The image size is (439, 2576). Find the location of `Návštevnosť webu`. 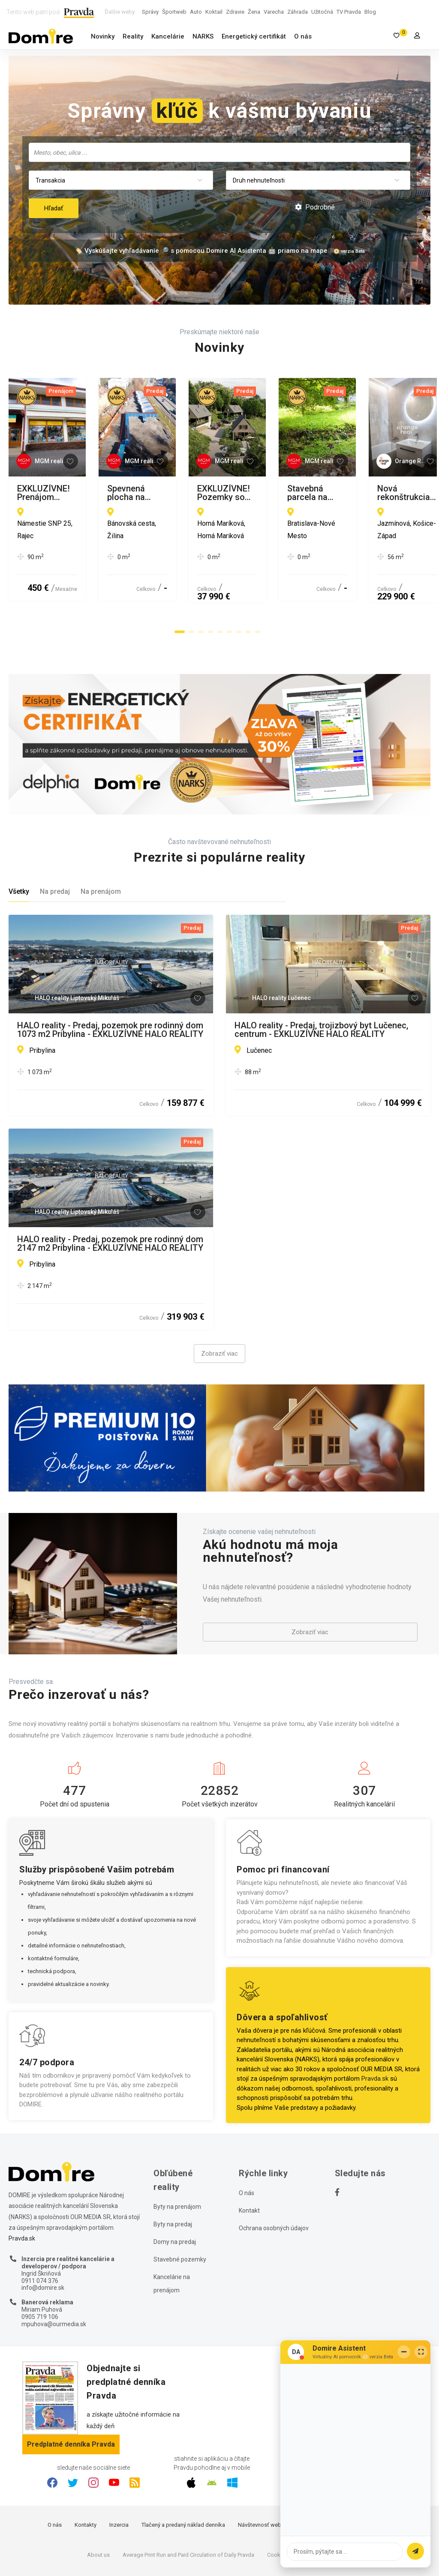

Návštevnosť webu is located at coordinates (261, 2476).